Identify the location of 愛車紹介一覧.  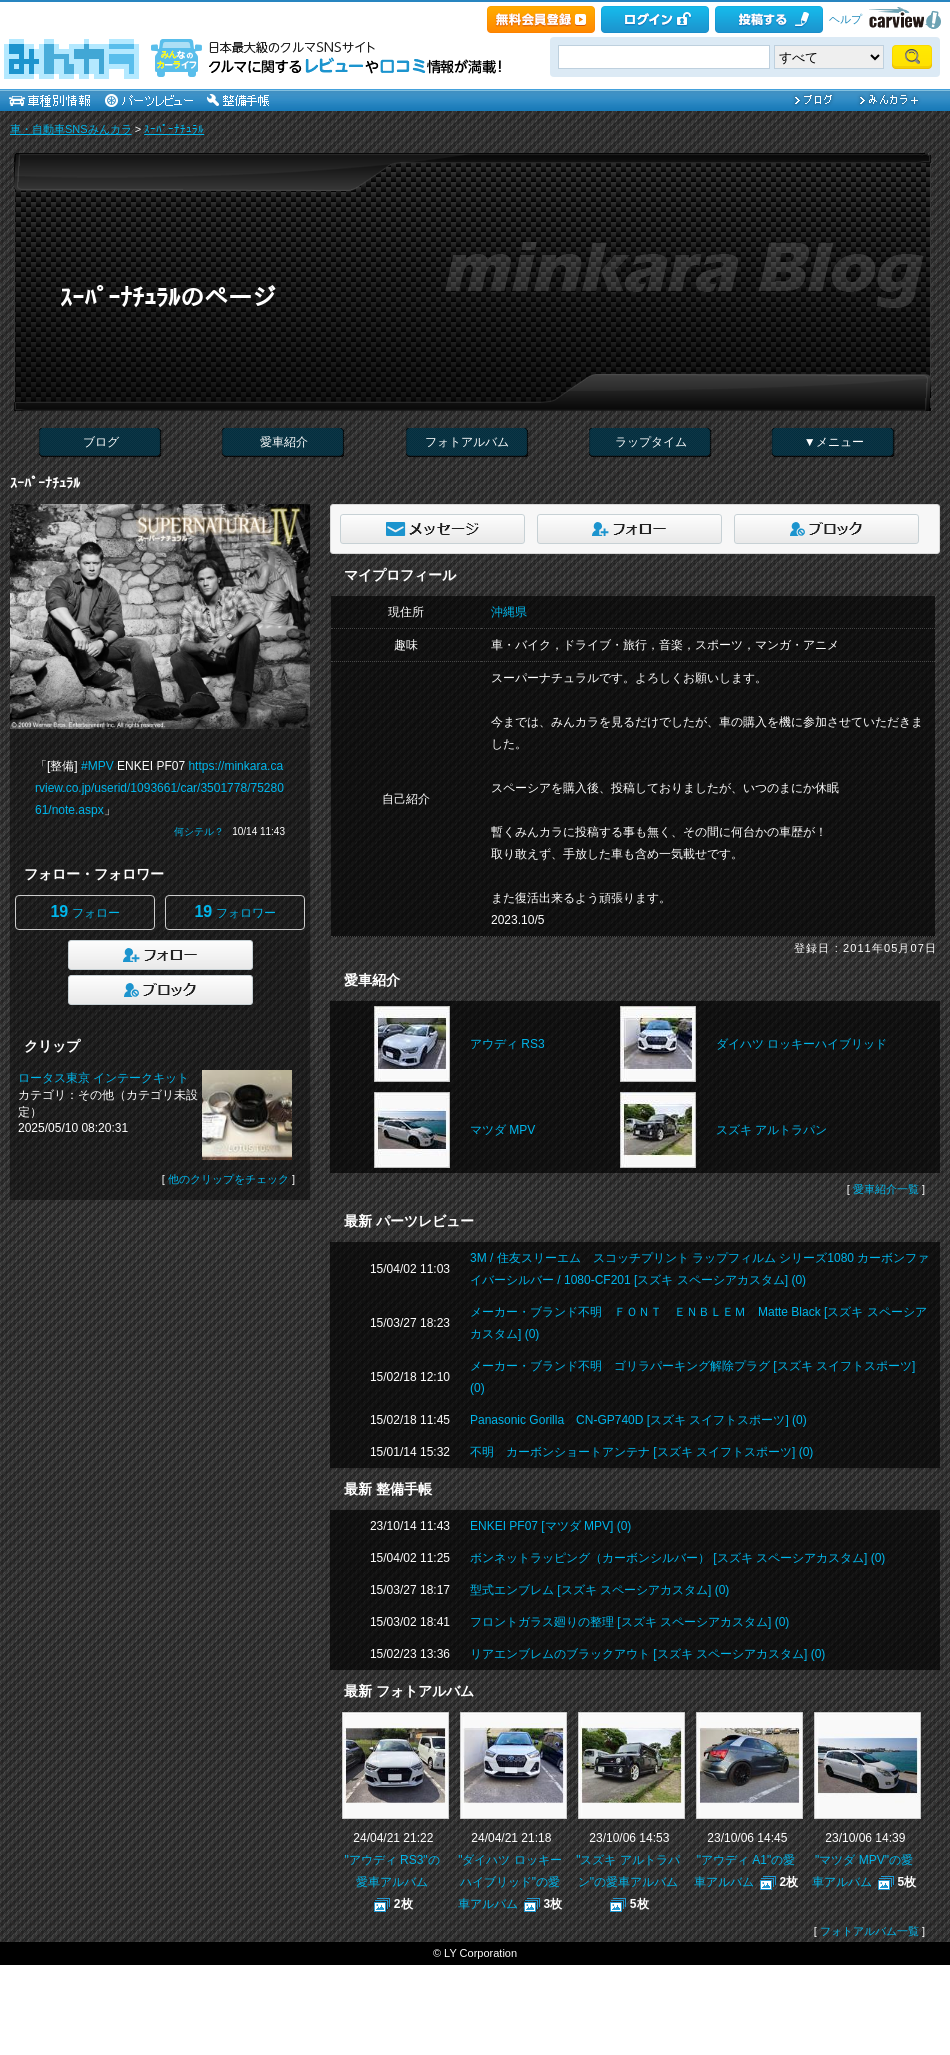
(886, 1189).